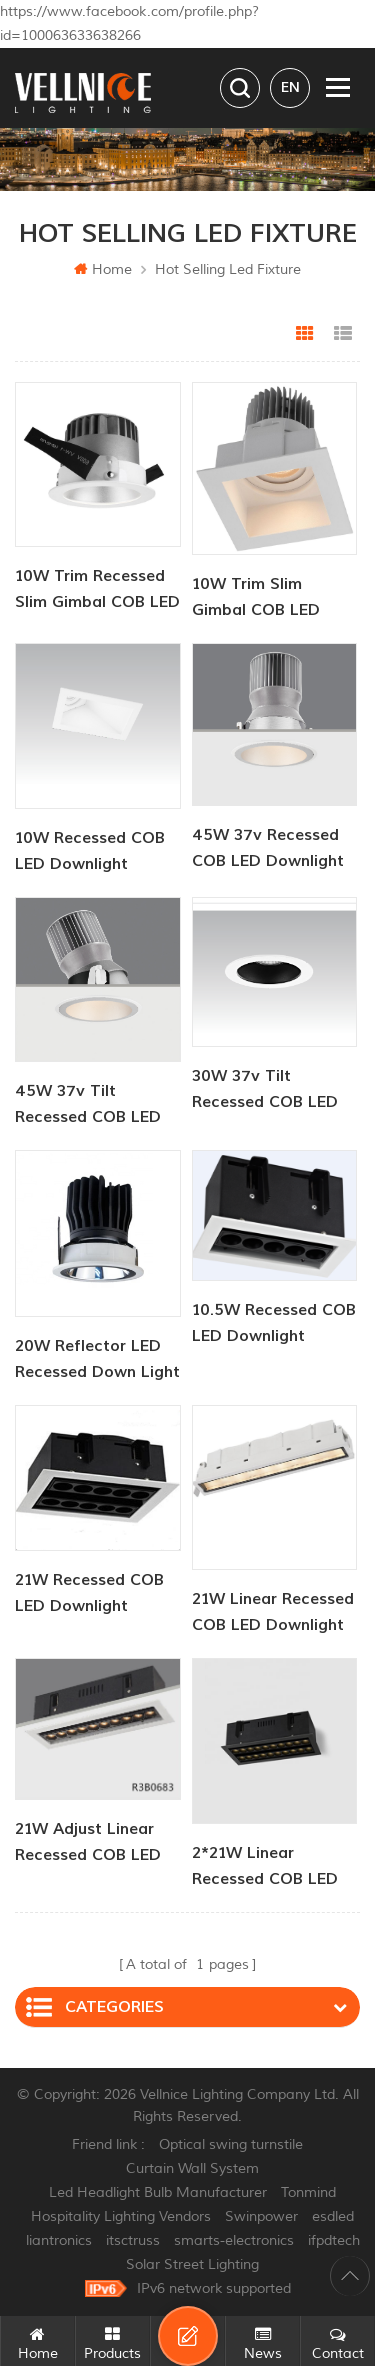  Describe the element at coordinates (268, 848) in the screenshot. I see `45W 37v recessed COB LED Downlight` at that location.